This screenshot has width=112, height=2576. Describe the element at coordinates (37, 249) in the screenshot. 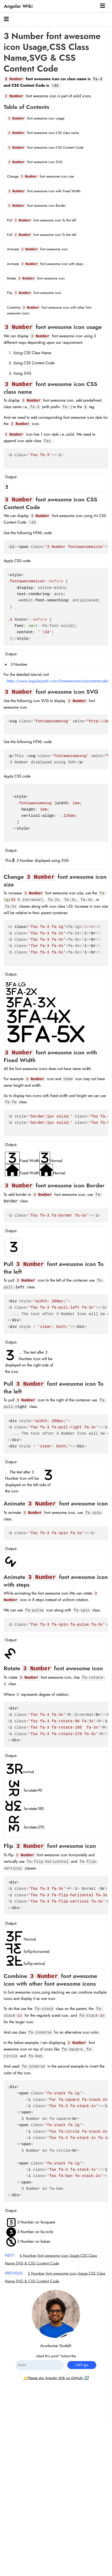

I see `Animate font awesome icon` at that location.